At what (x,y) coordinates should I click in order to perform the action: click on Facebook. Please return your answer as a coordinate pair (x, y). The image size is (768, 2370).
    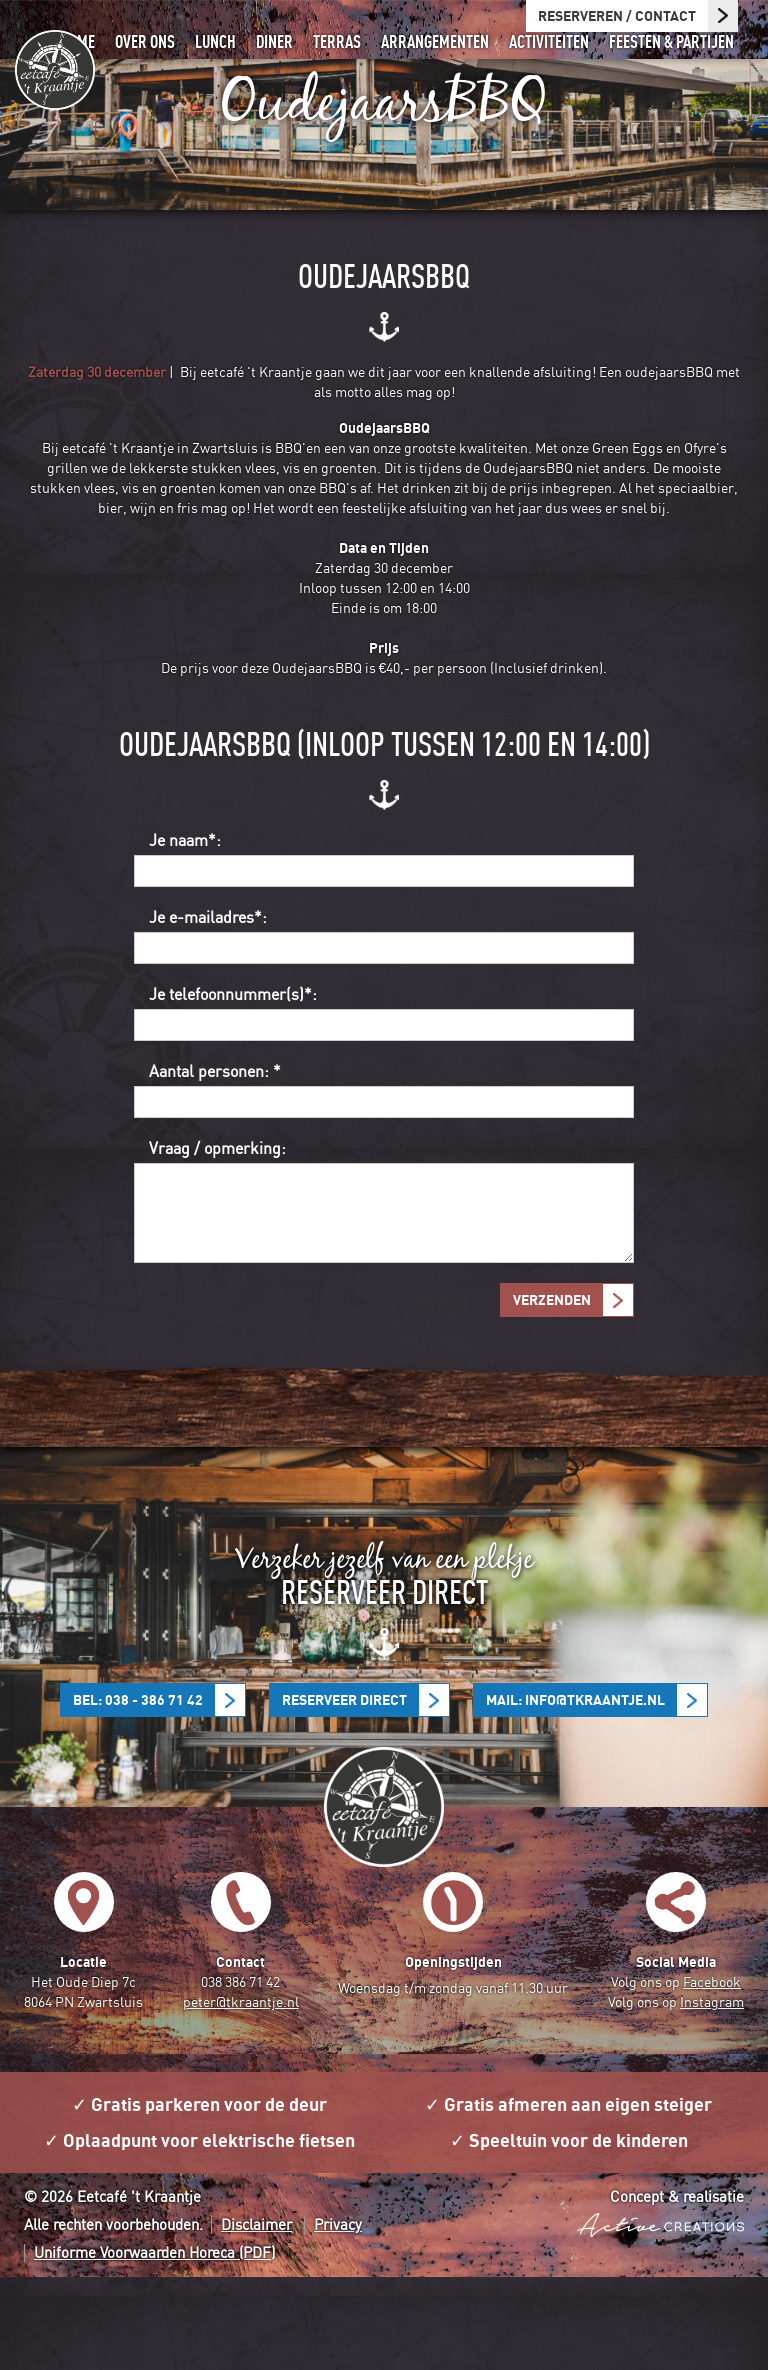
    Looking at the image, I should click on (712, 2074).